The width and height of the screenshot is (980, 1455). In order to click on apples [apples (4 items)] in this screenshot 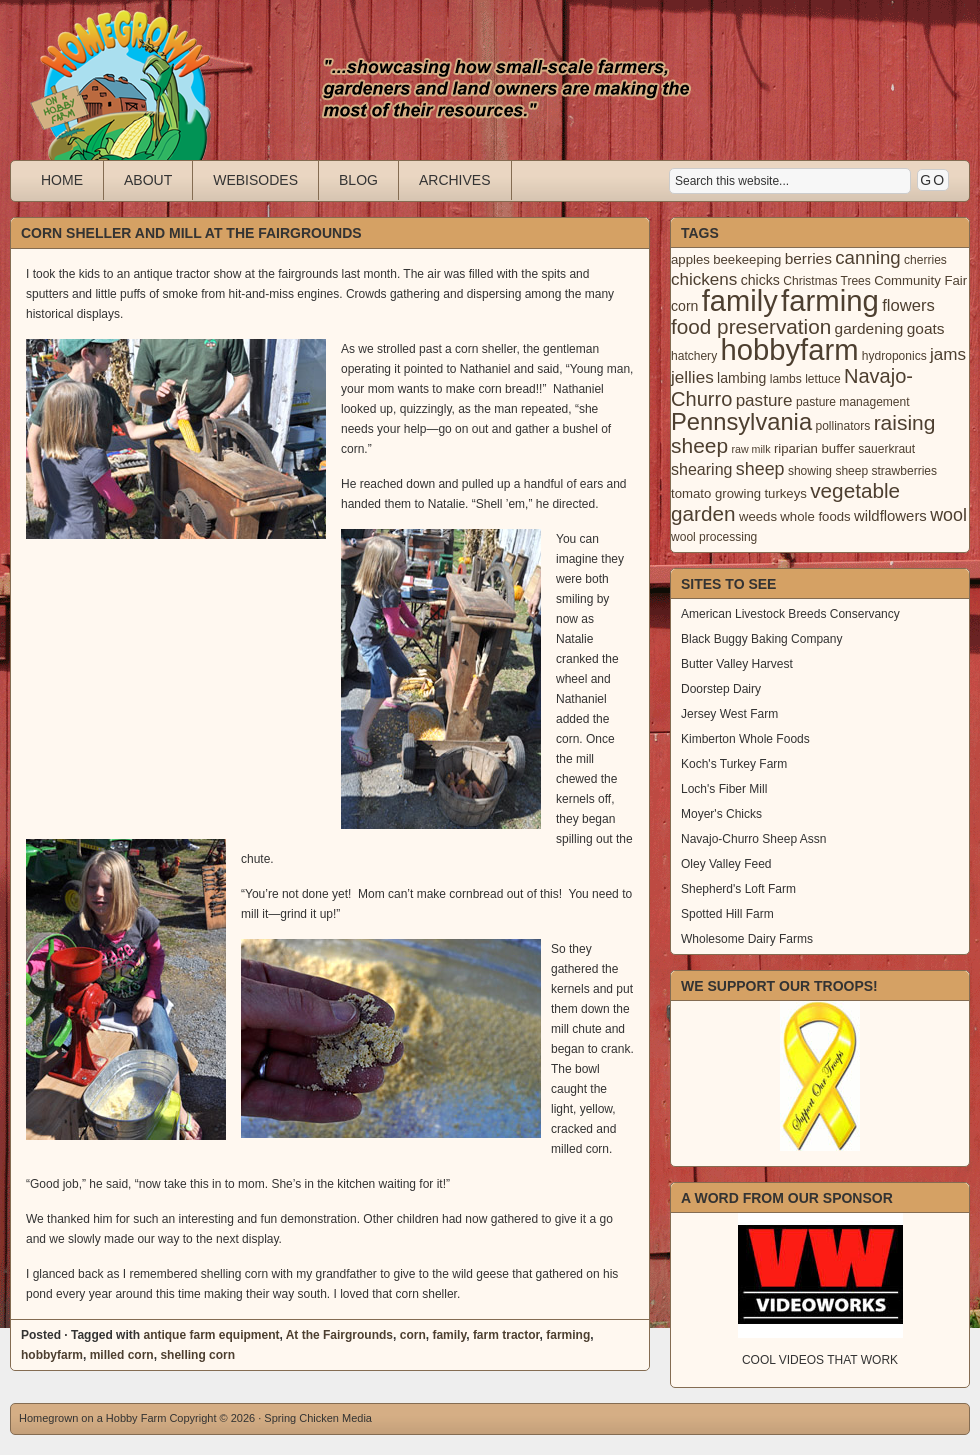, I will do `click(690, 259)`.